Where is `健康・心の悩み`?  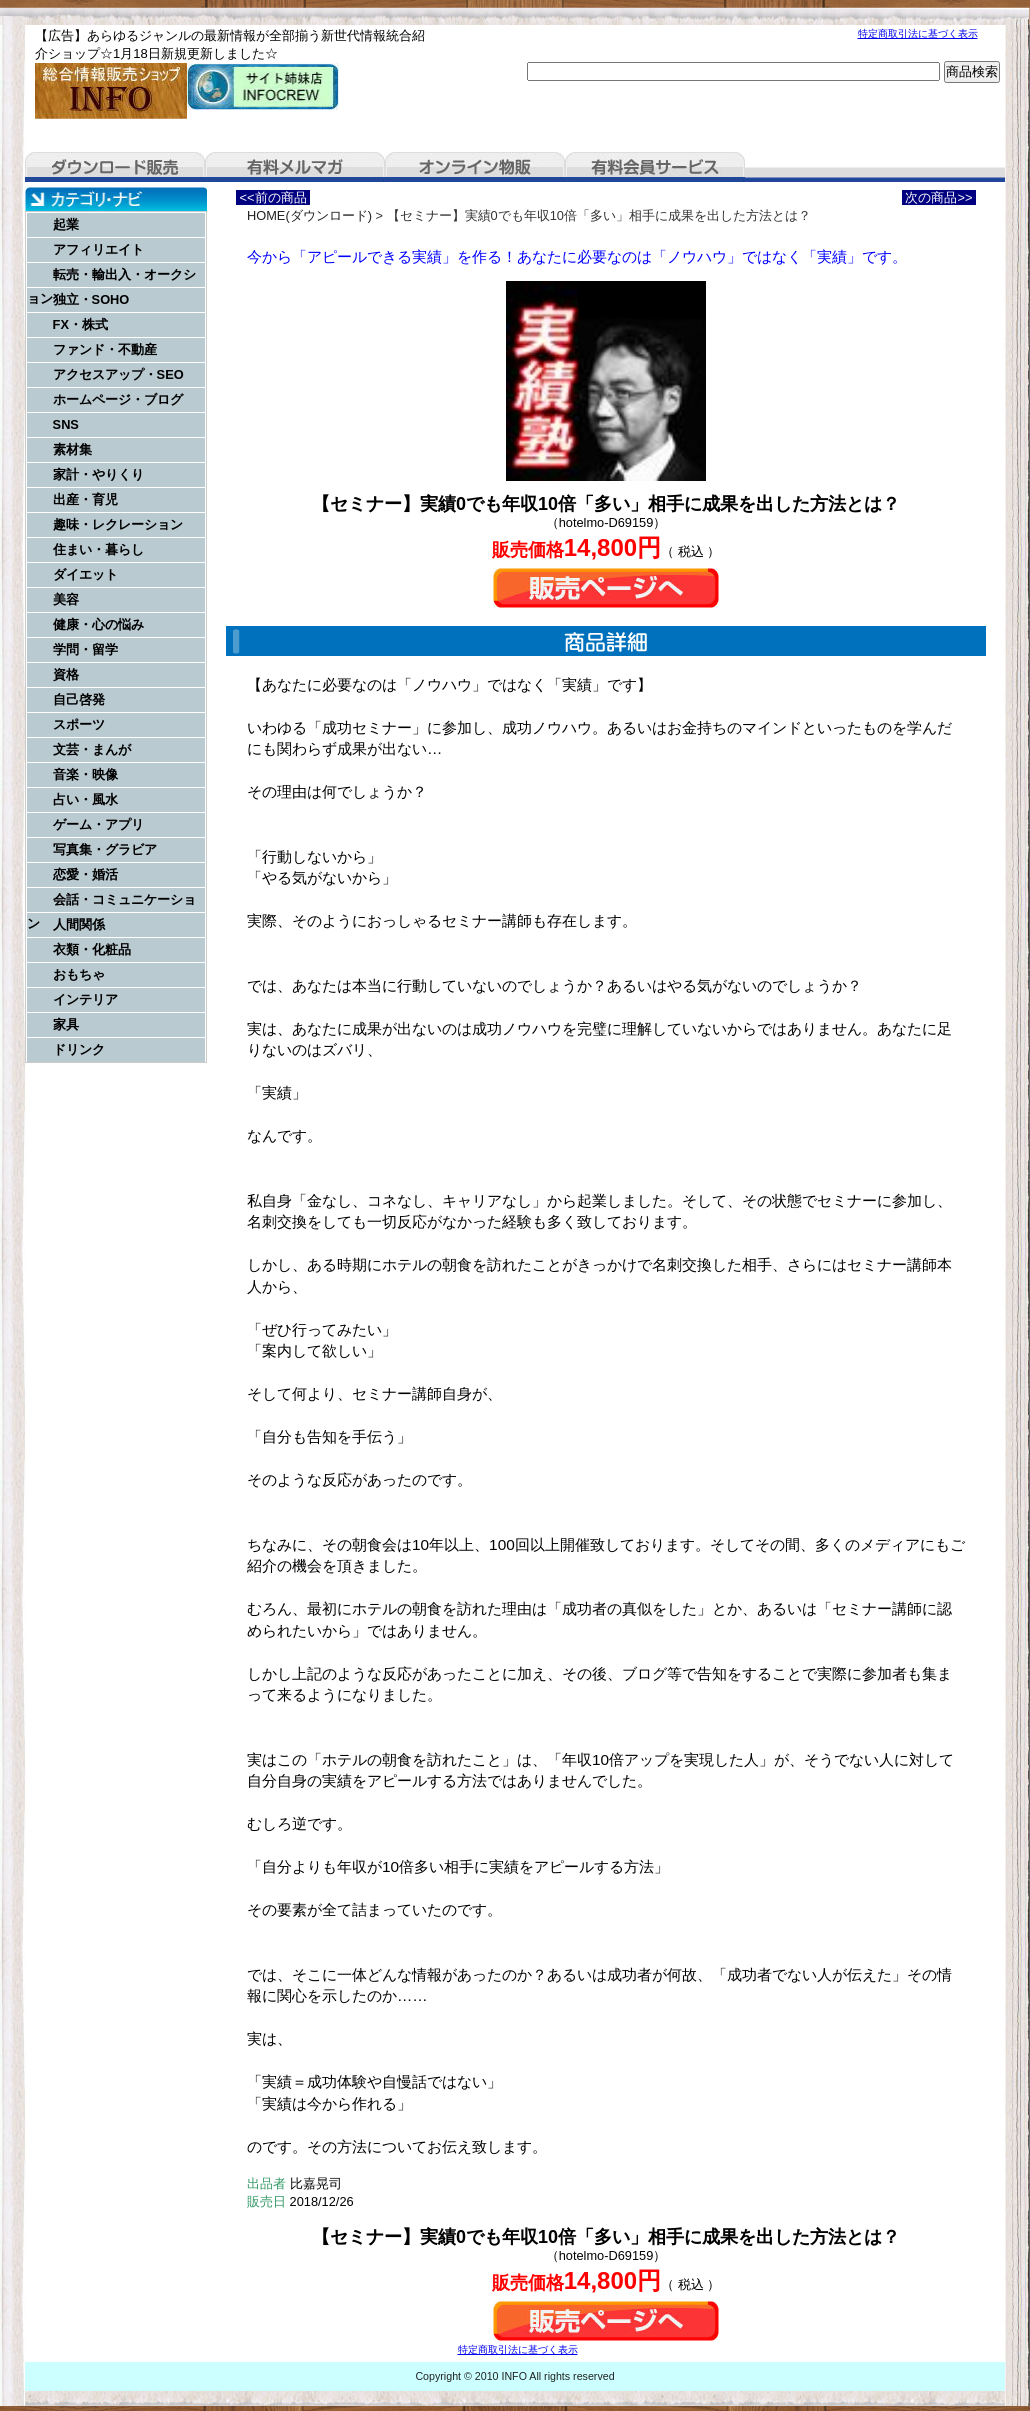 健康・心の悩み is located at coordinates (98, 624).